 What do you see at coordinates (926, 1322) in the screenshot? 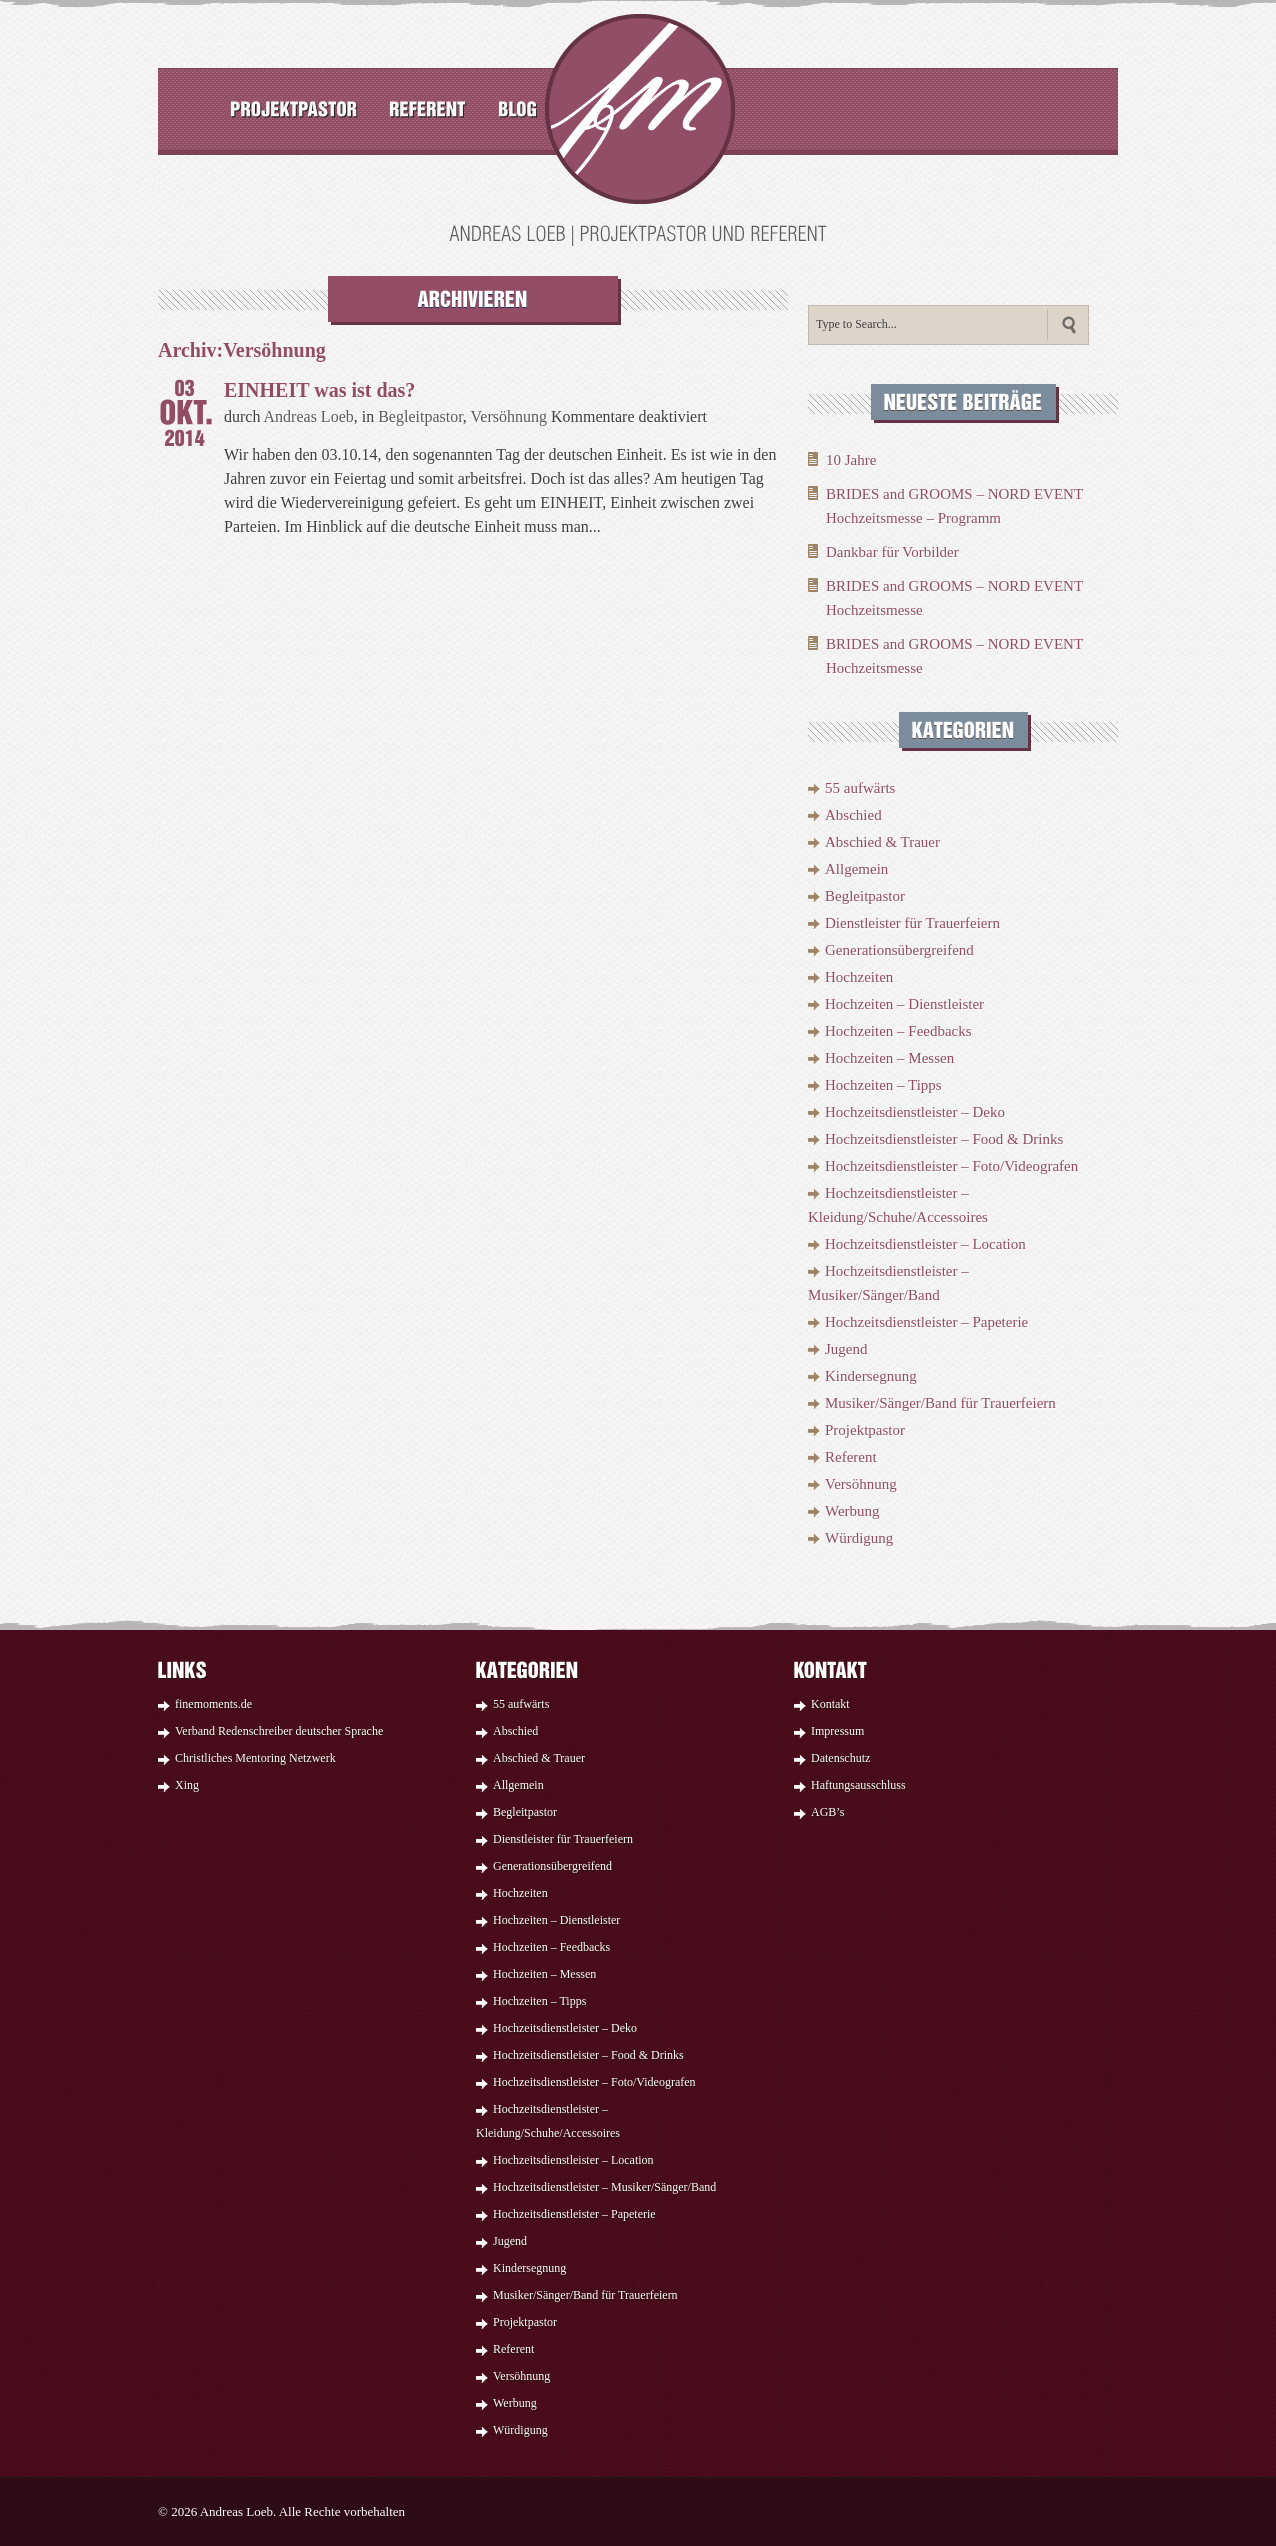
I see `Hochzeitsdienstleister – Papeterie` at bounding box center [926, 1322].